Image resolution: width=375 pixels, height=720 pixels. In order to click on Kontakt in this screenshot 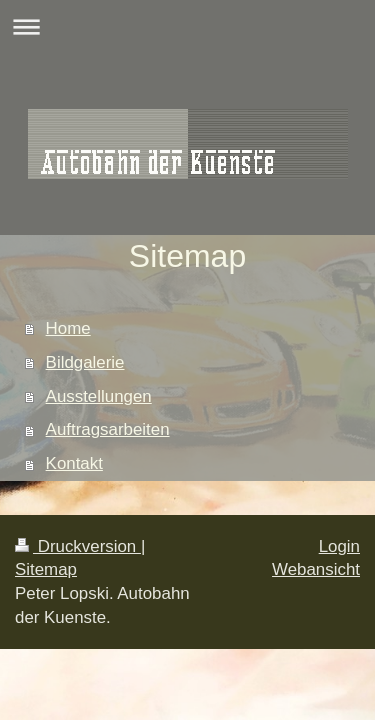, I will do `click(74, 463)`.